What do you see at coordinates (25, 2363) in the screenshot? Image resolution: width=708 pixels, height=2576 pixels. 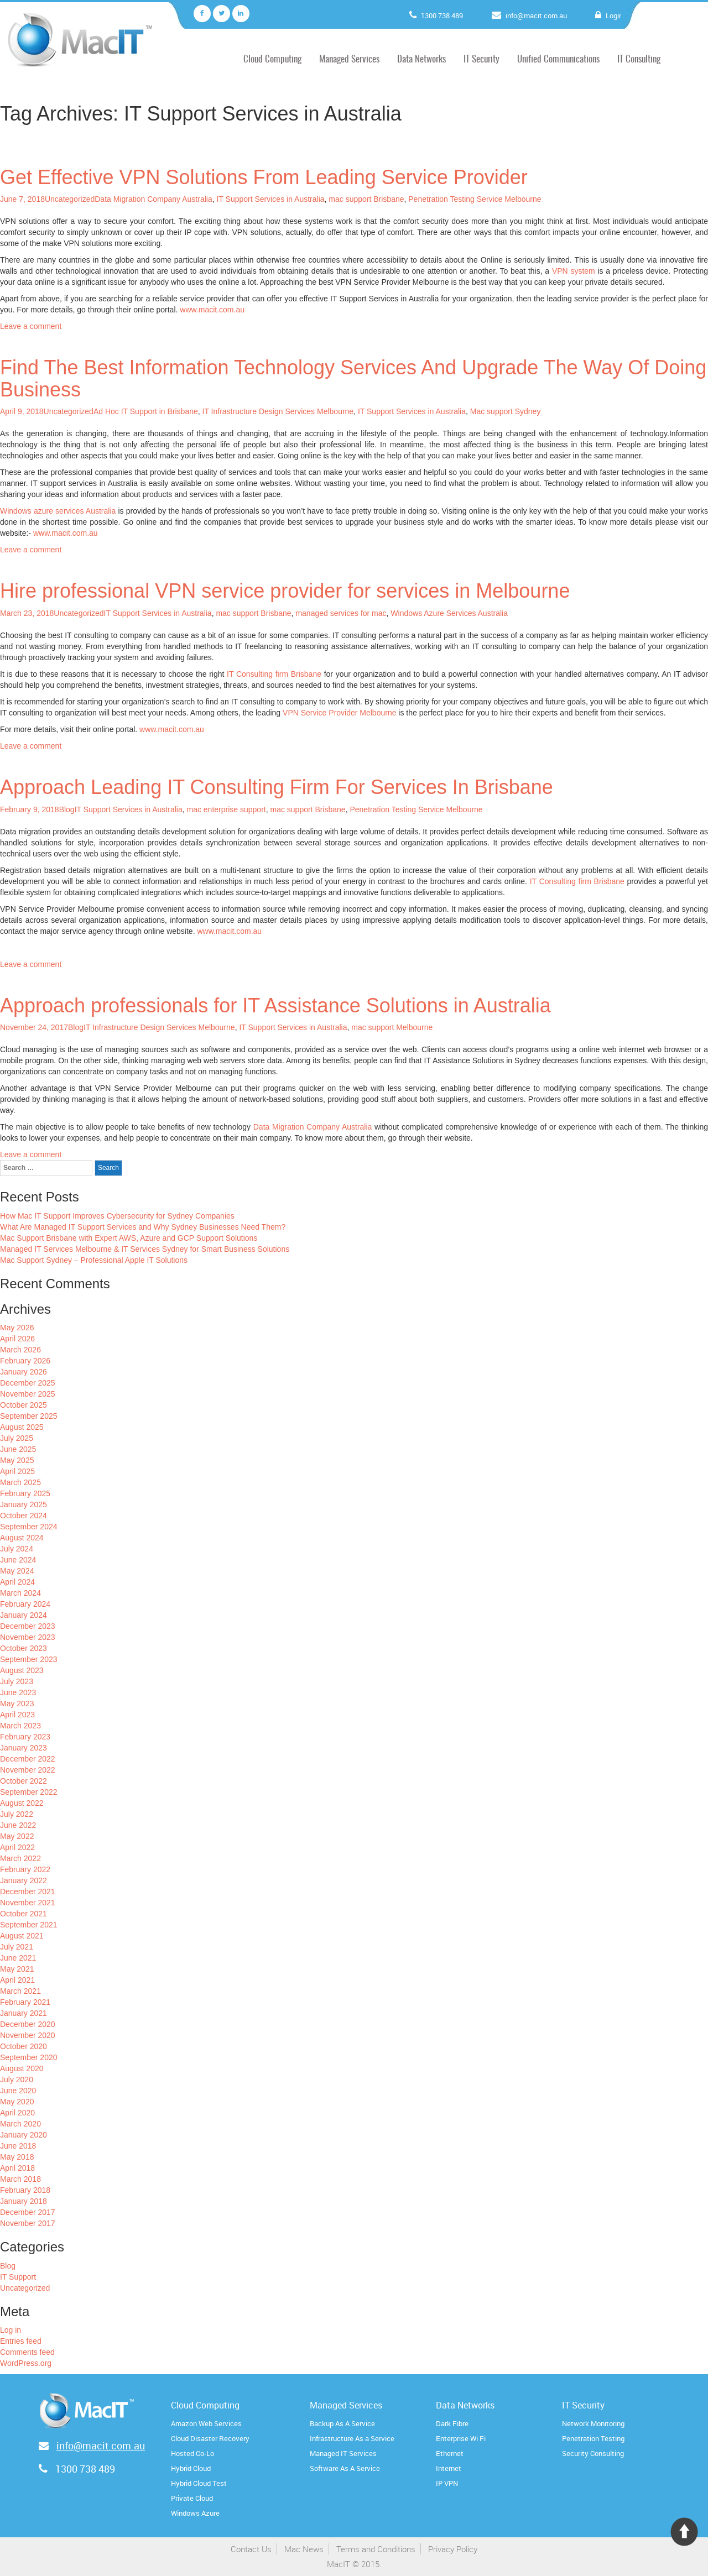 I see `WordPress.org` at bounding box center [25, 2363].